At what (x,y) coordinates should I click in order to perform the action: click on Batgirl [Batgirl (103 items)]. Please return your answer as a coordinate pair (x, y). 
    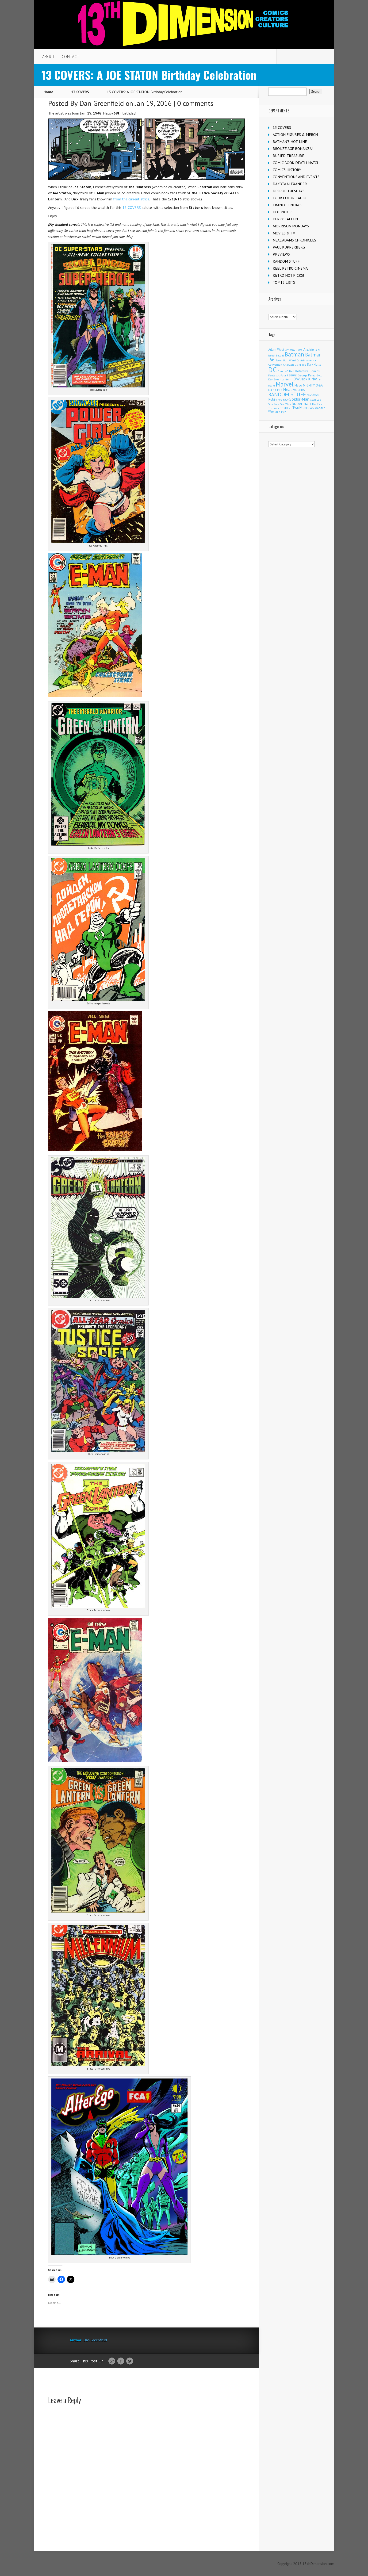
    Looking at the image, I should click on (280, 355).